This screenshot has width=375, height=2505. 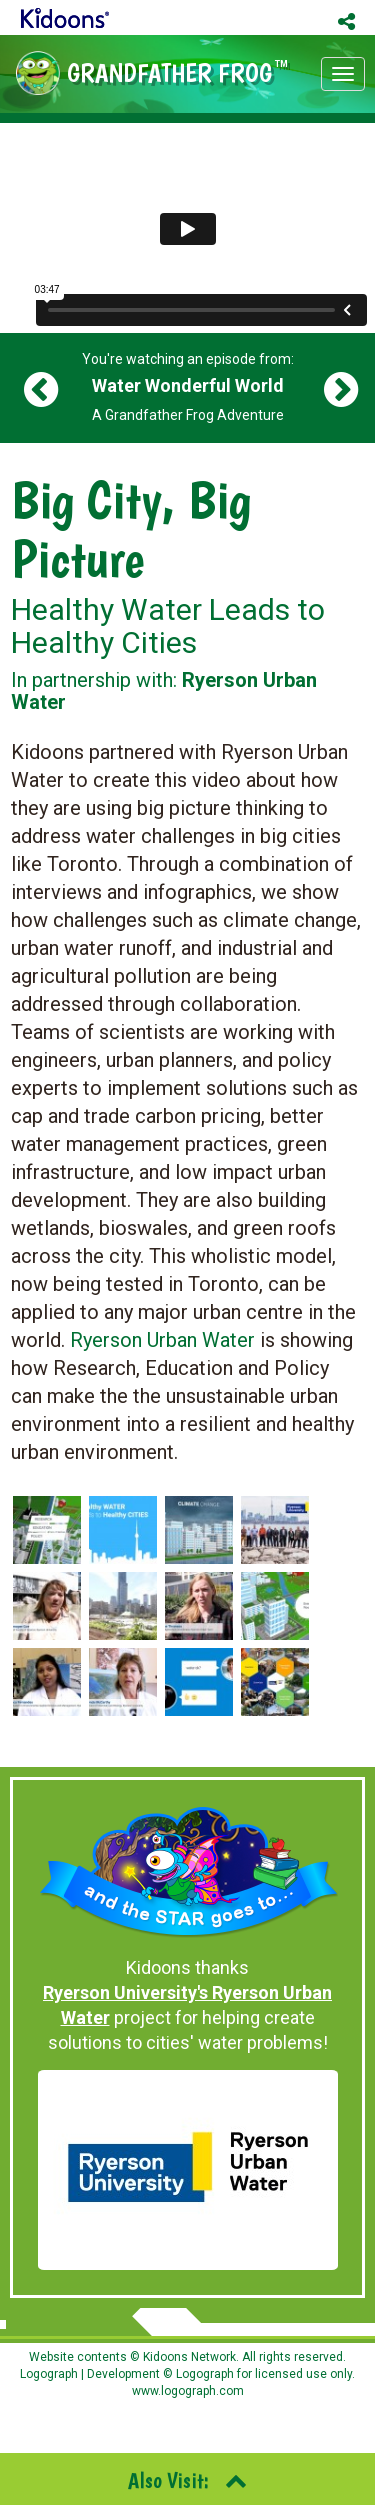 What do you see at coordinates (188, 2391) in the screenshot?
I see `www.logograph.com` at bounding box center [188, 2391].